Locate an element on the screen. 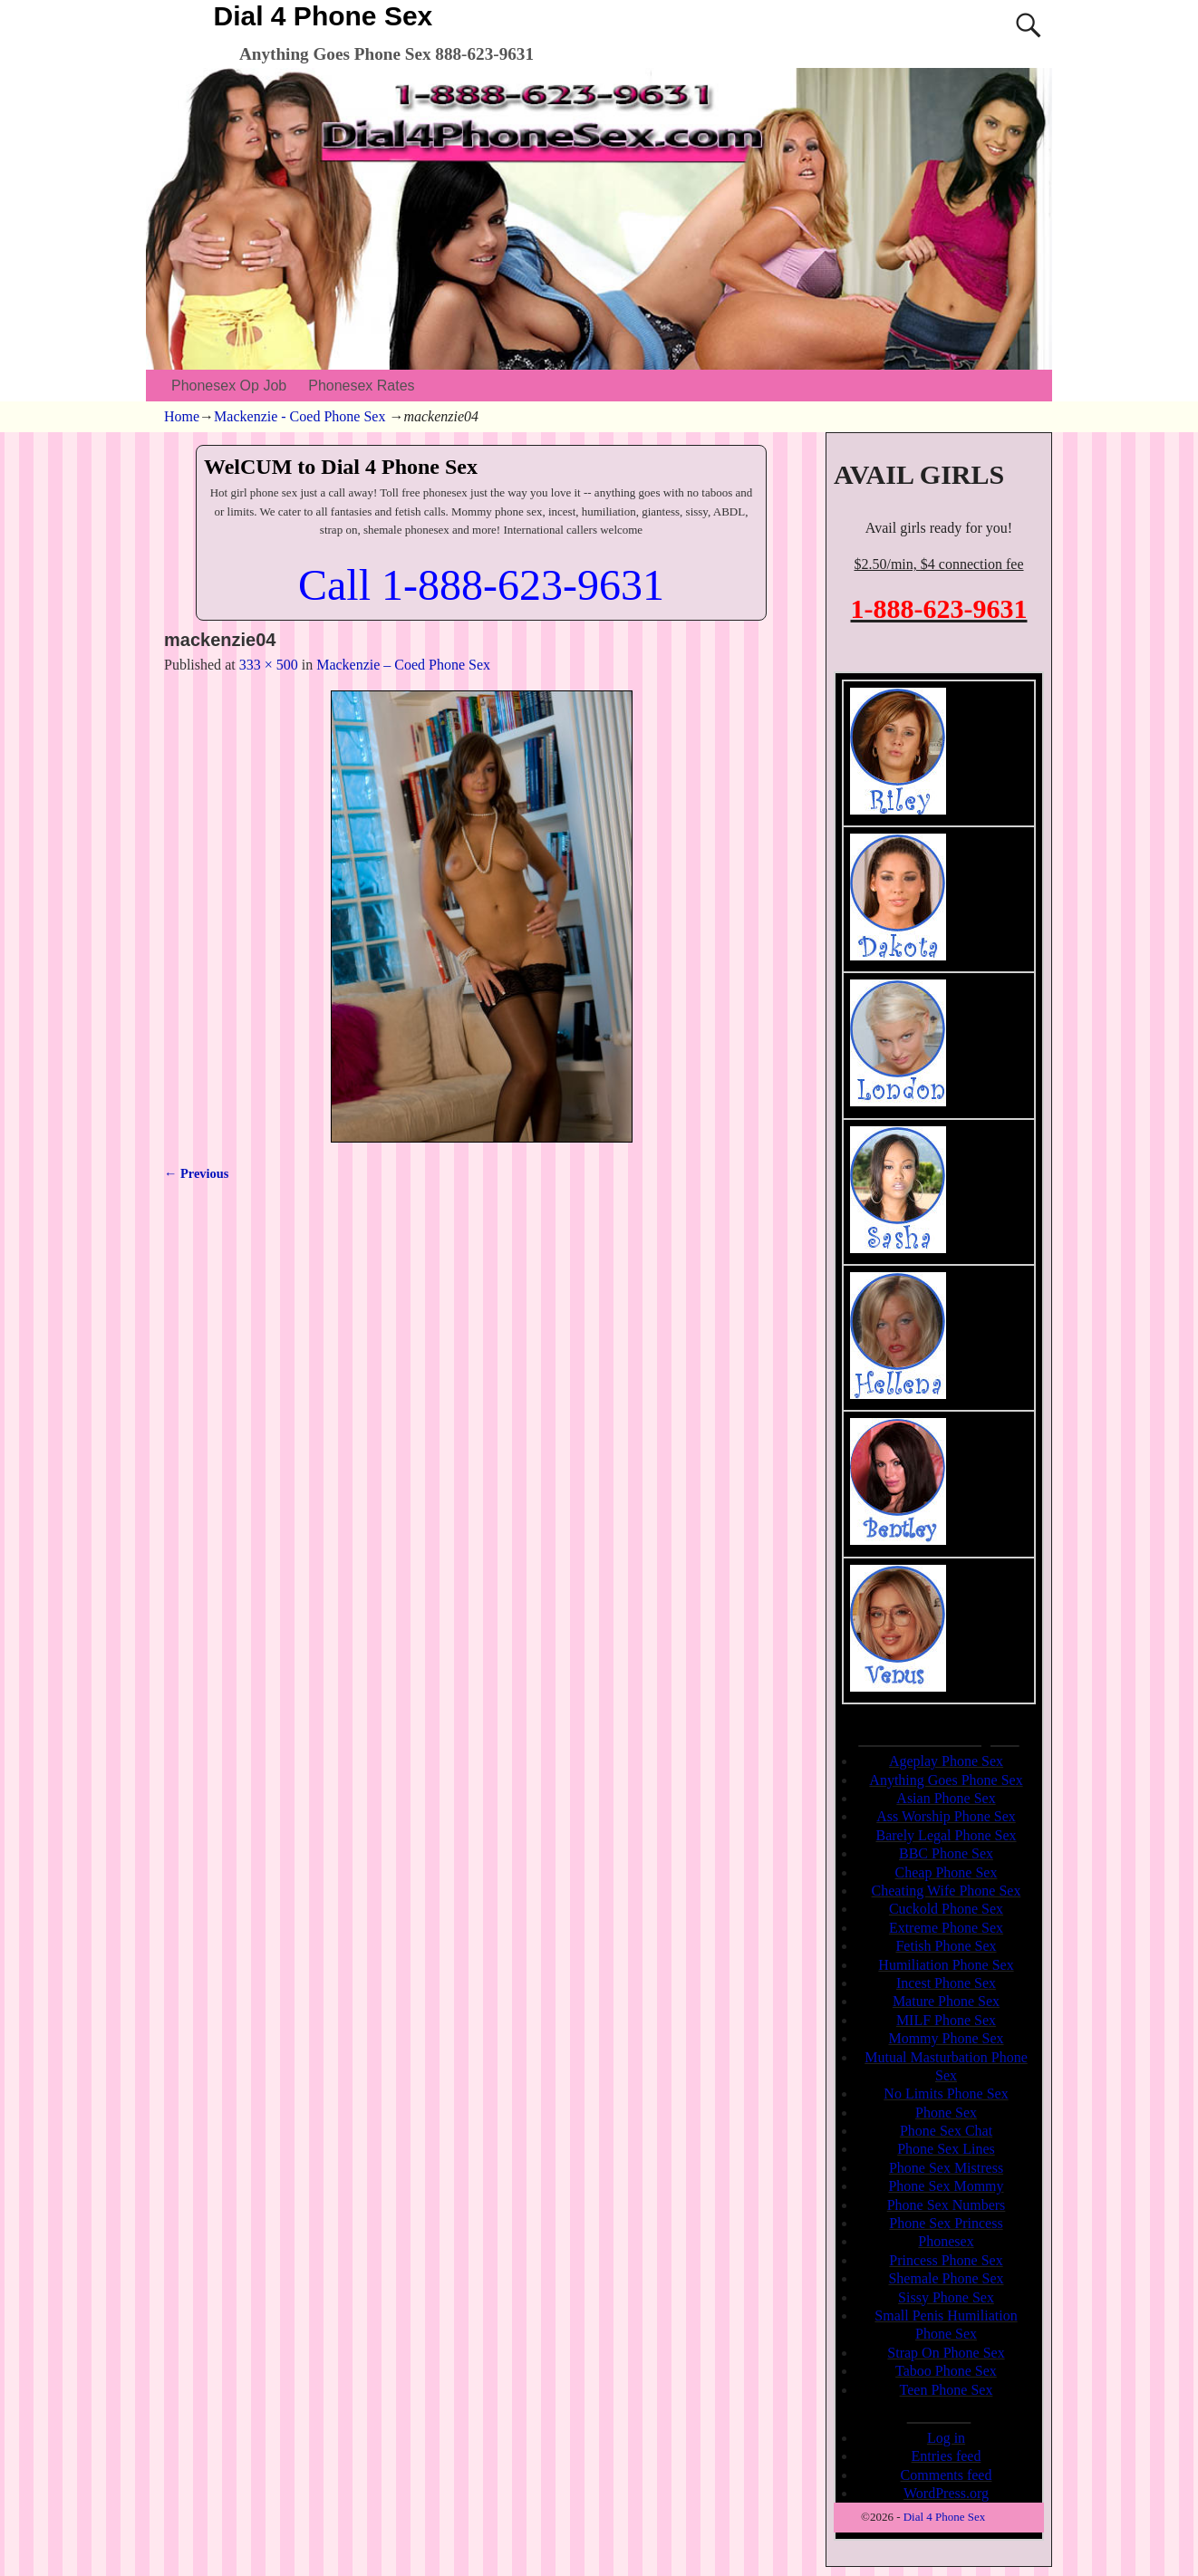 The width and height of the screenshot is (1198, 2576). Phone Sex Chat is located at coordinates (946, 2130).